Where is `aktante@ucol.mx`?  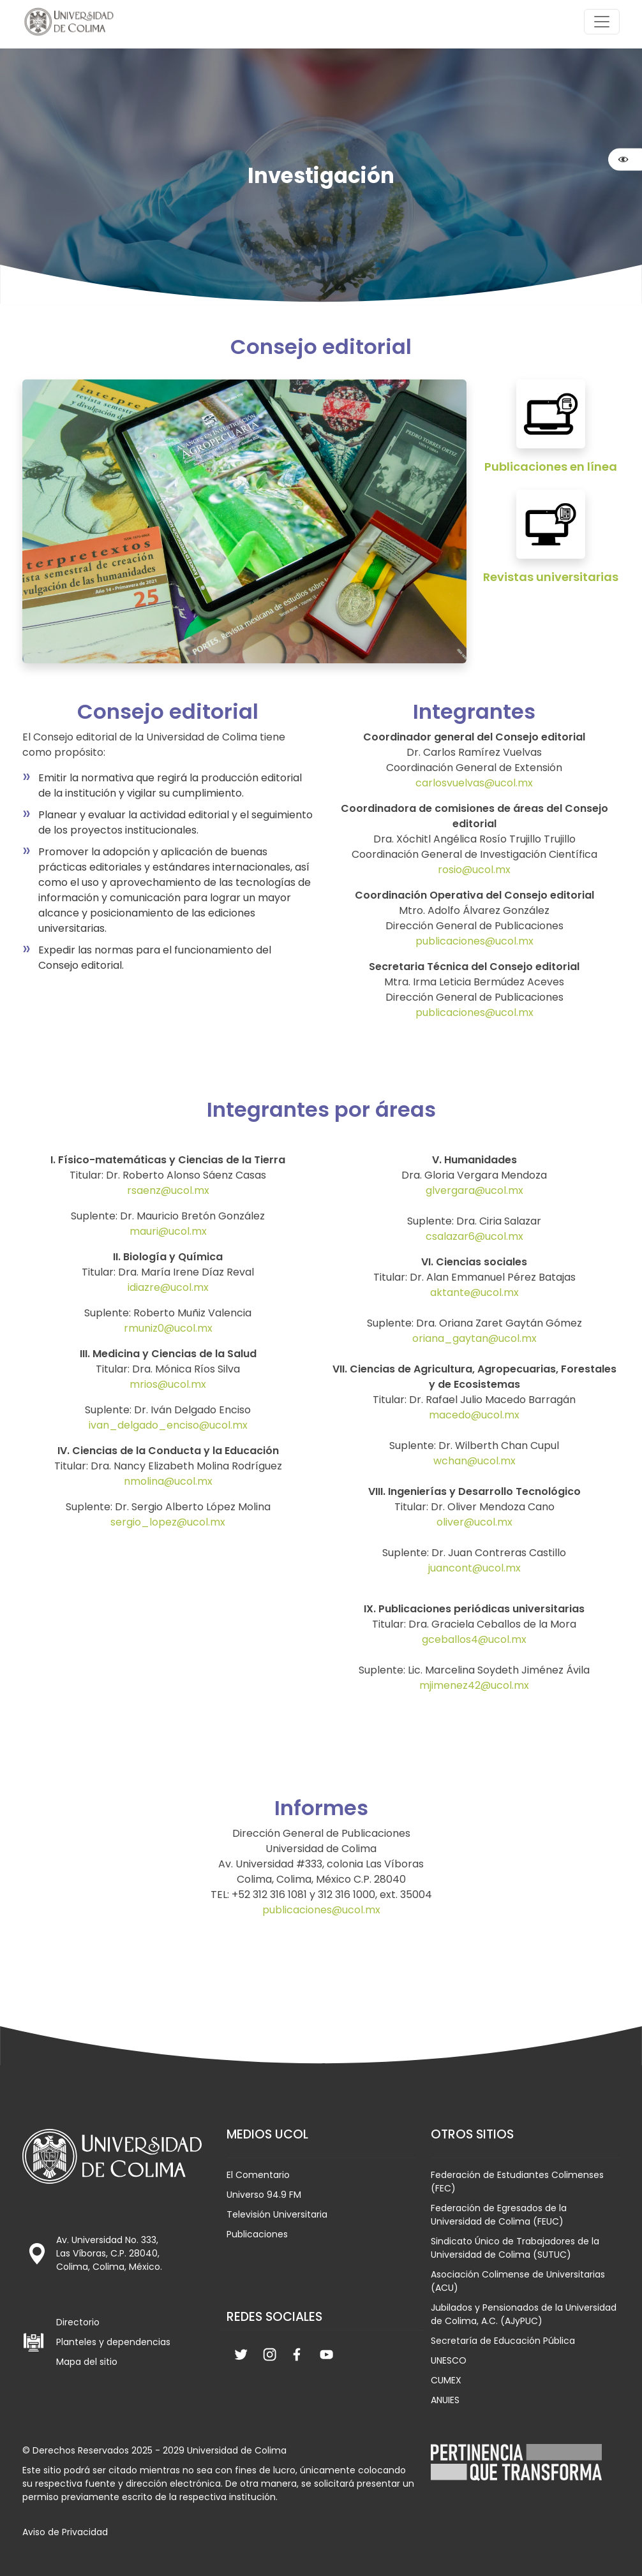
aktante@ucol.mx is located at coordinates (474, 1292).